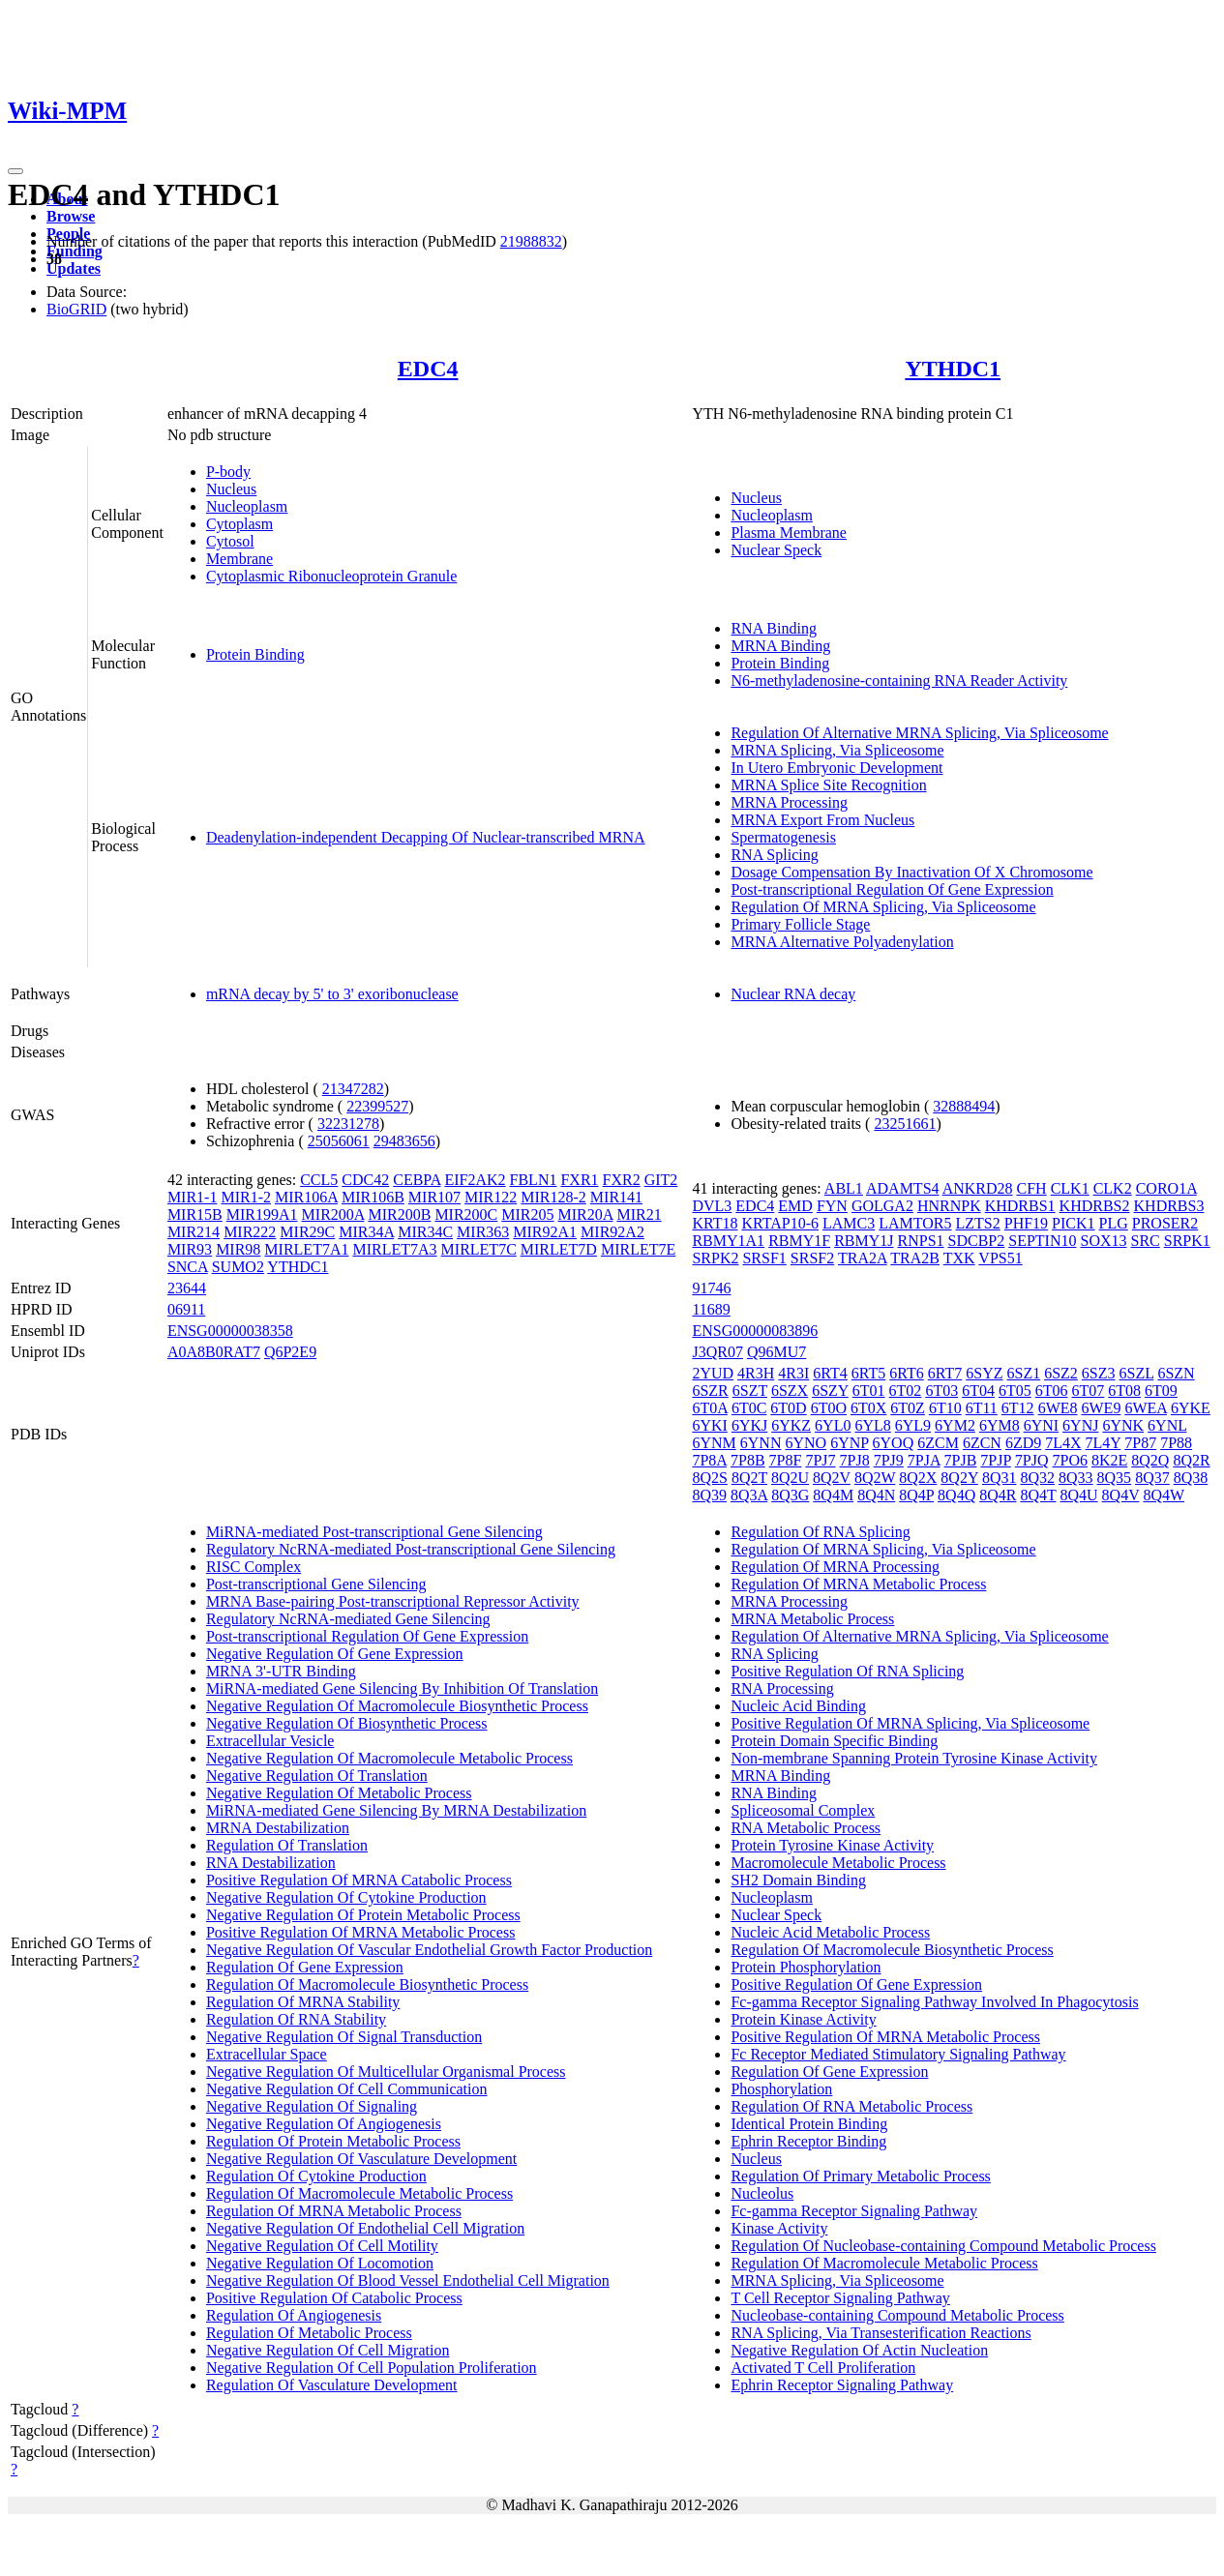 The image size is (1224, 2576). Describe the element at coordinates (822, 820) in the screenshot. I see `MRNA Export From Nucleus` at that location.